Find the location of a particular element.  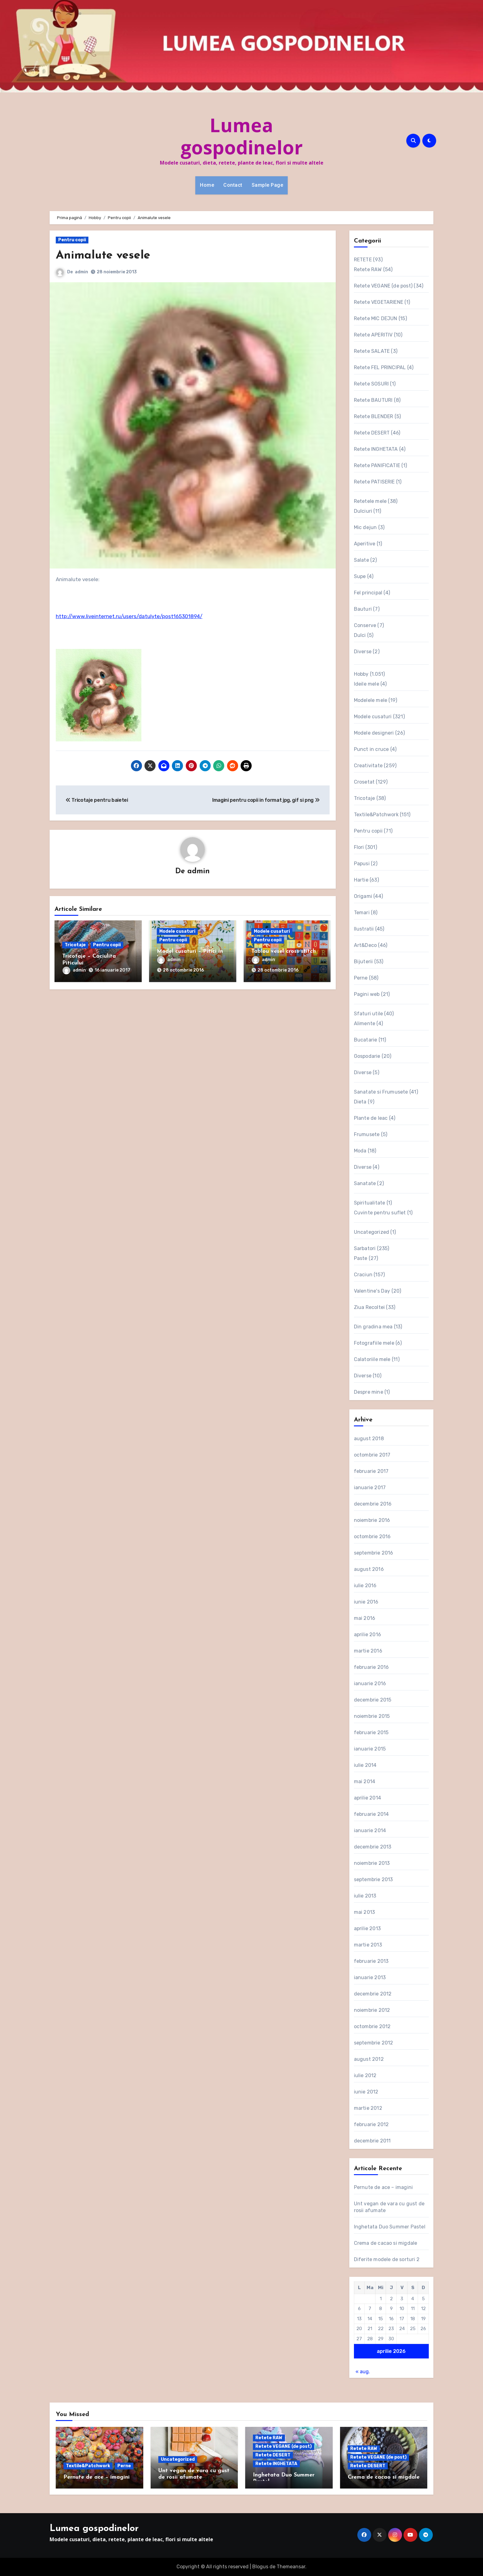

Retete MIC DEJUN is located at coordinates (375, 318).